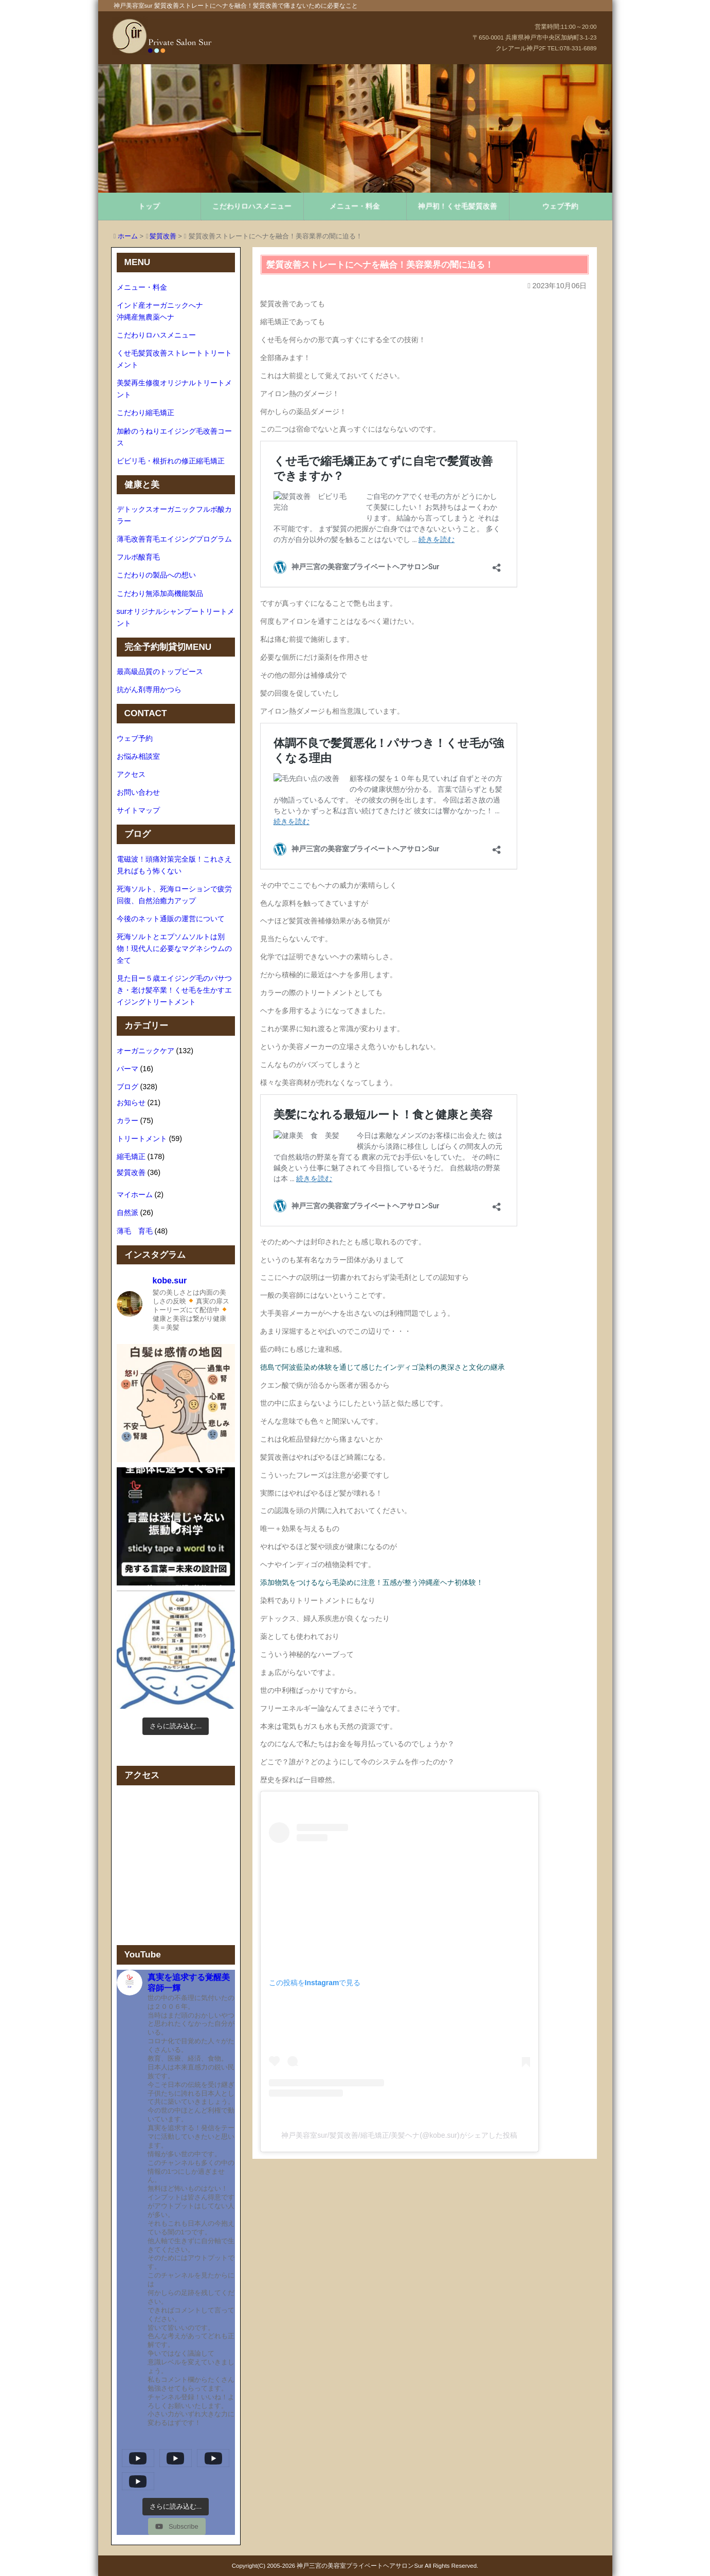  What do you see at coordinates (131, 1156) in the screenshot?
I see `縮毛矯正` at bounding box center [131, 1156].